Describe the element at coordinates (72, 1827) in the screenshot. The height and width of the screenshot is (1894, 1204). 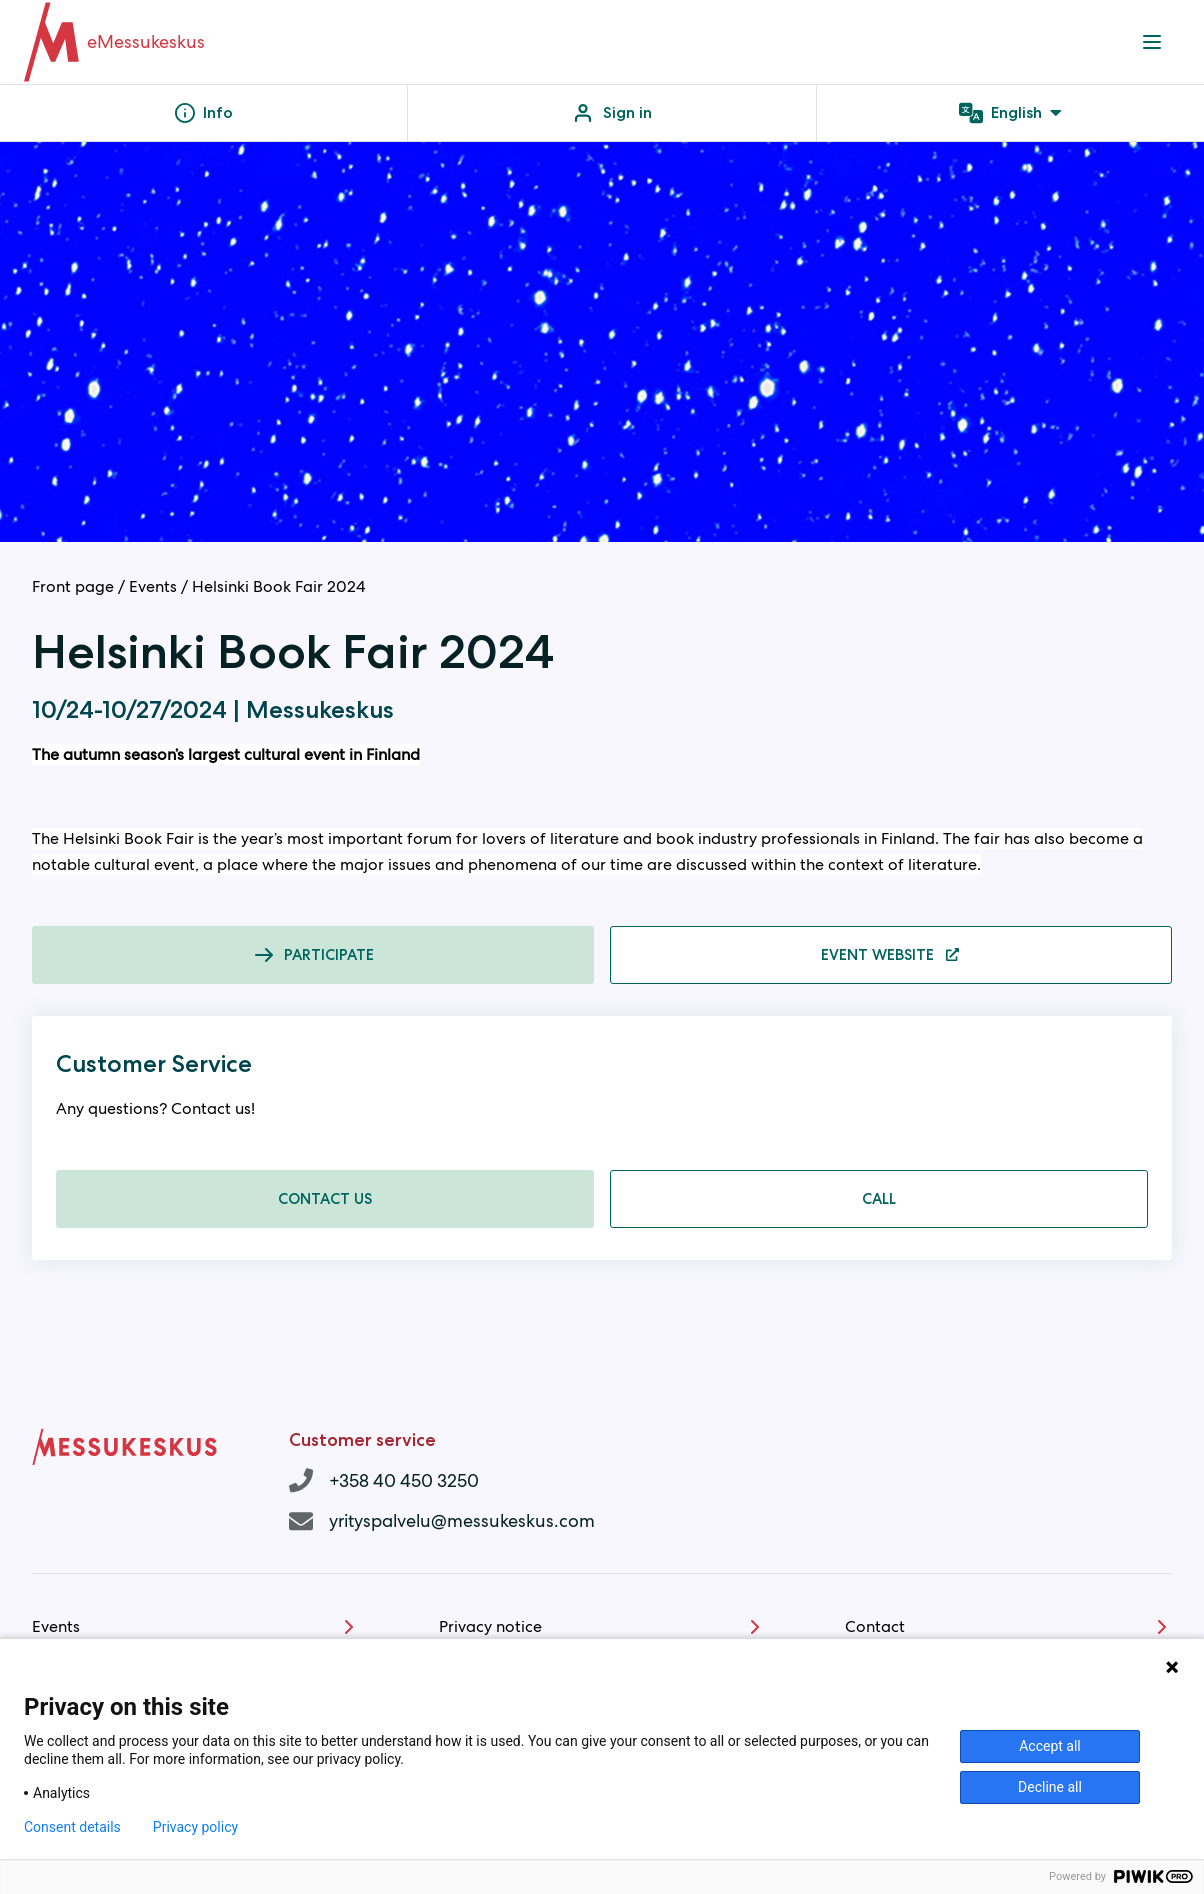
I see `Consent details` at that location.